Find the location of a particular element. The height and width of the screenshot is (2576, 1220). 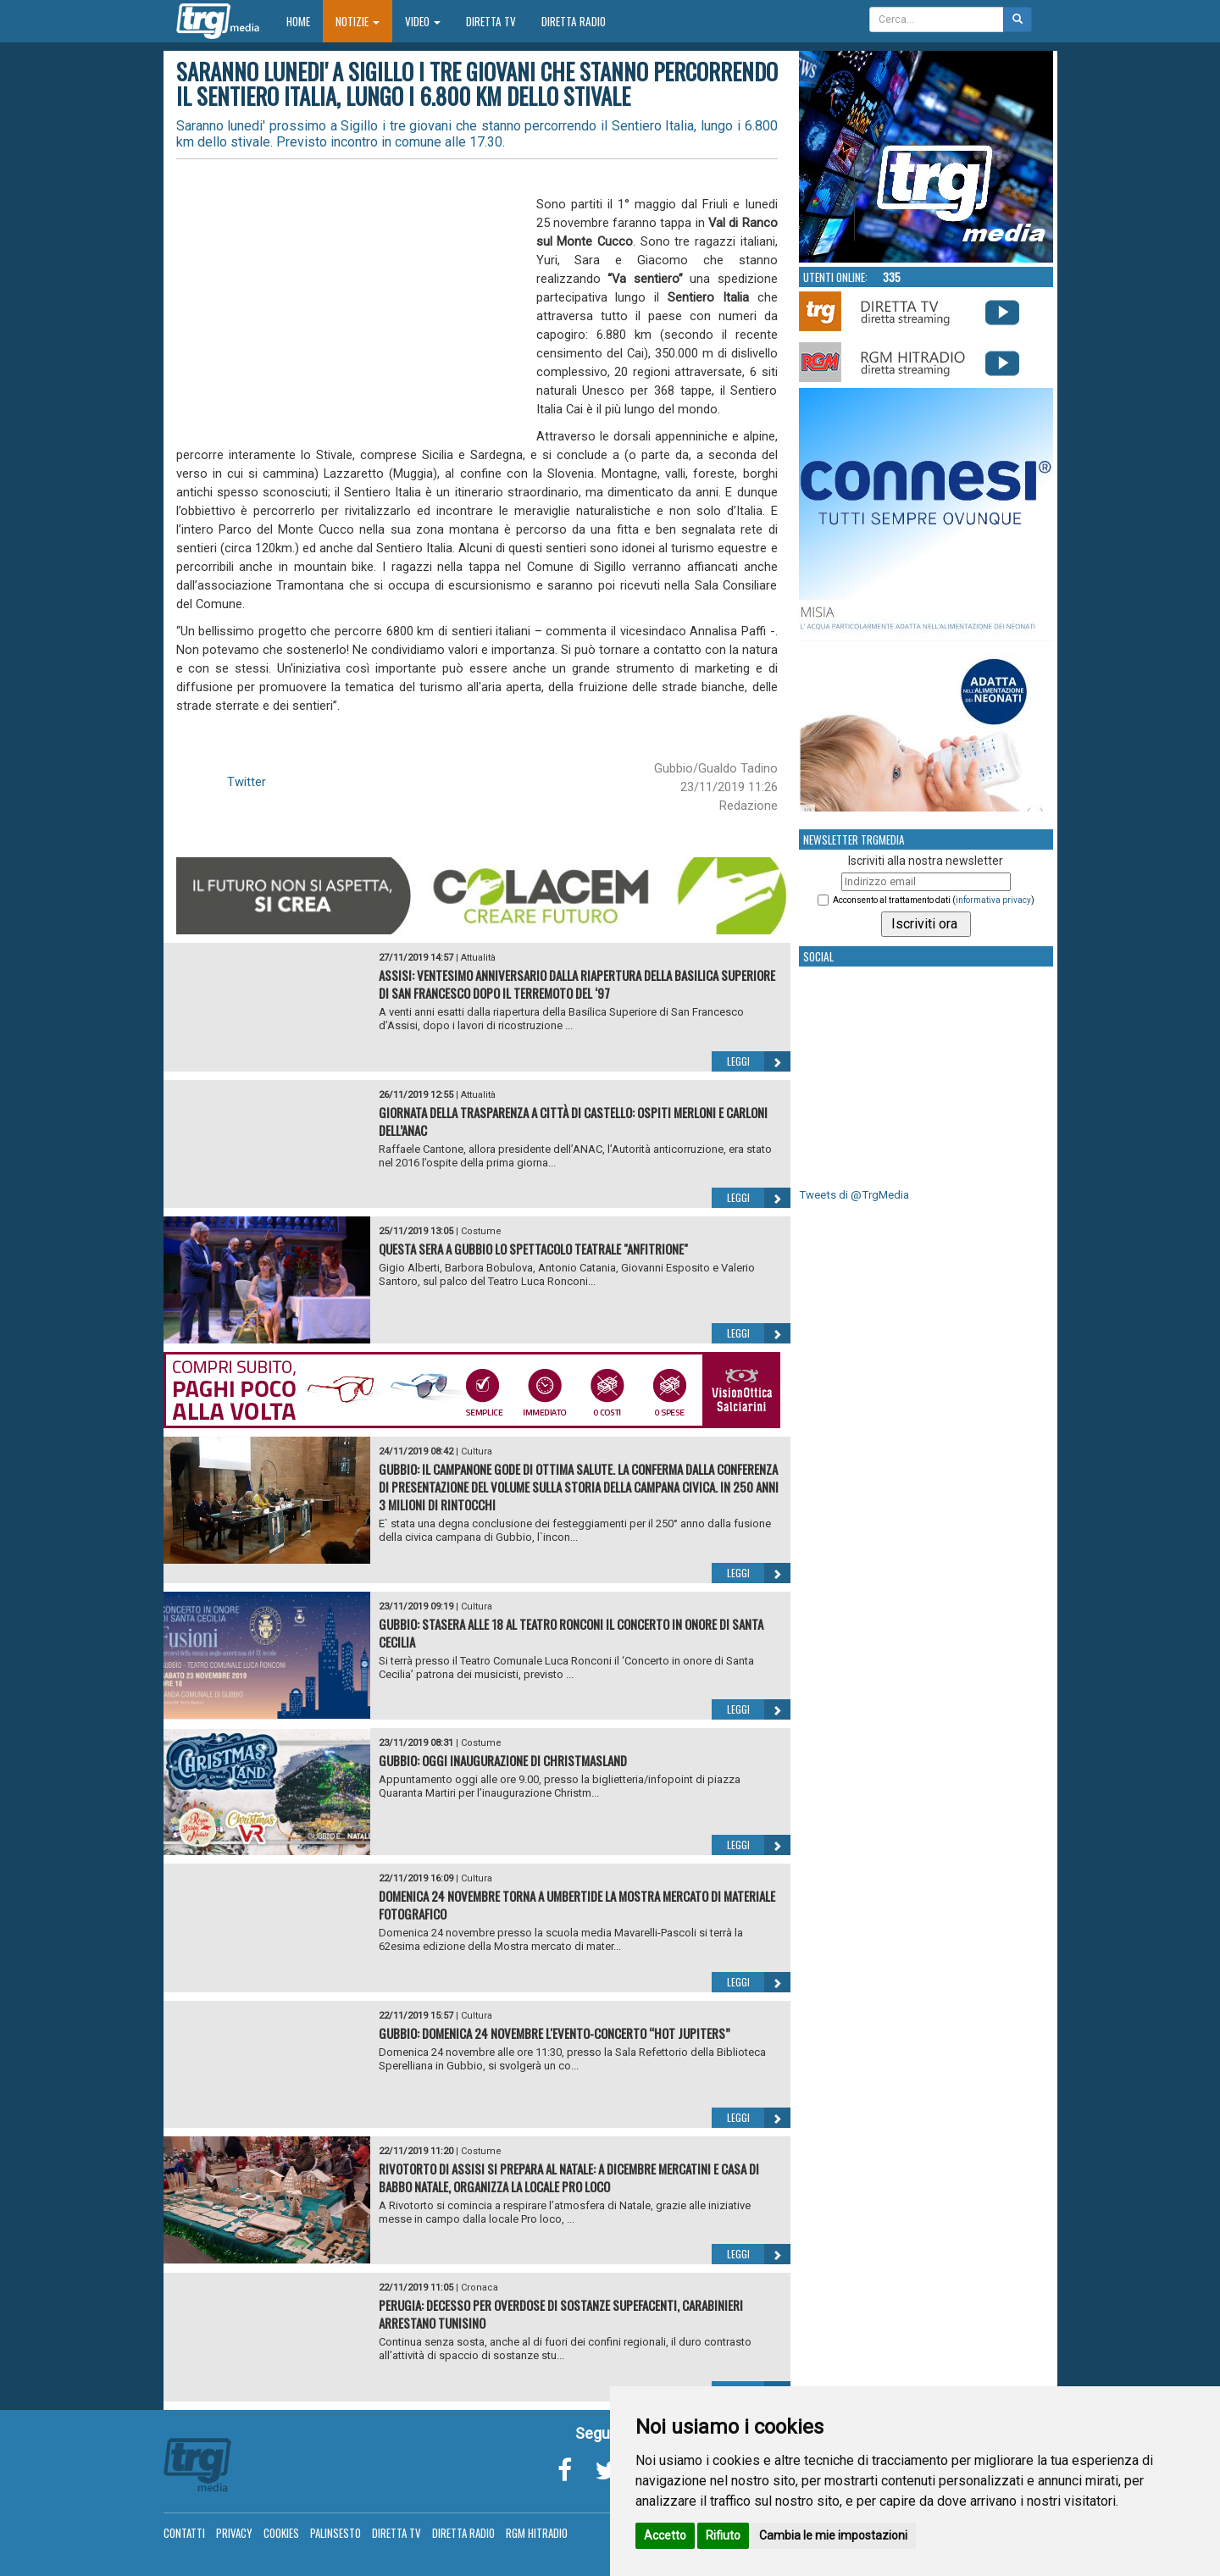

informativa privacy is located at coordinates (993, 900).